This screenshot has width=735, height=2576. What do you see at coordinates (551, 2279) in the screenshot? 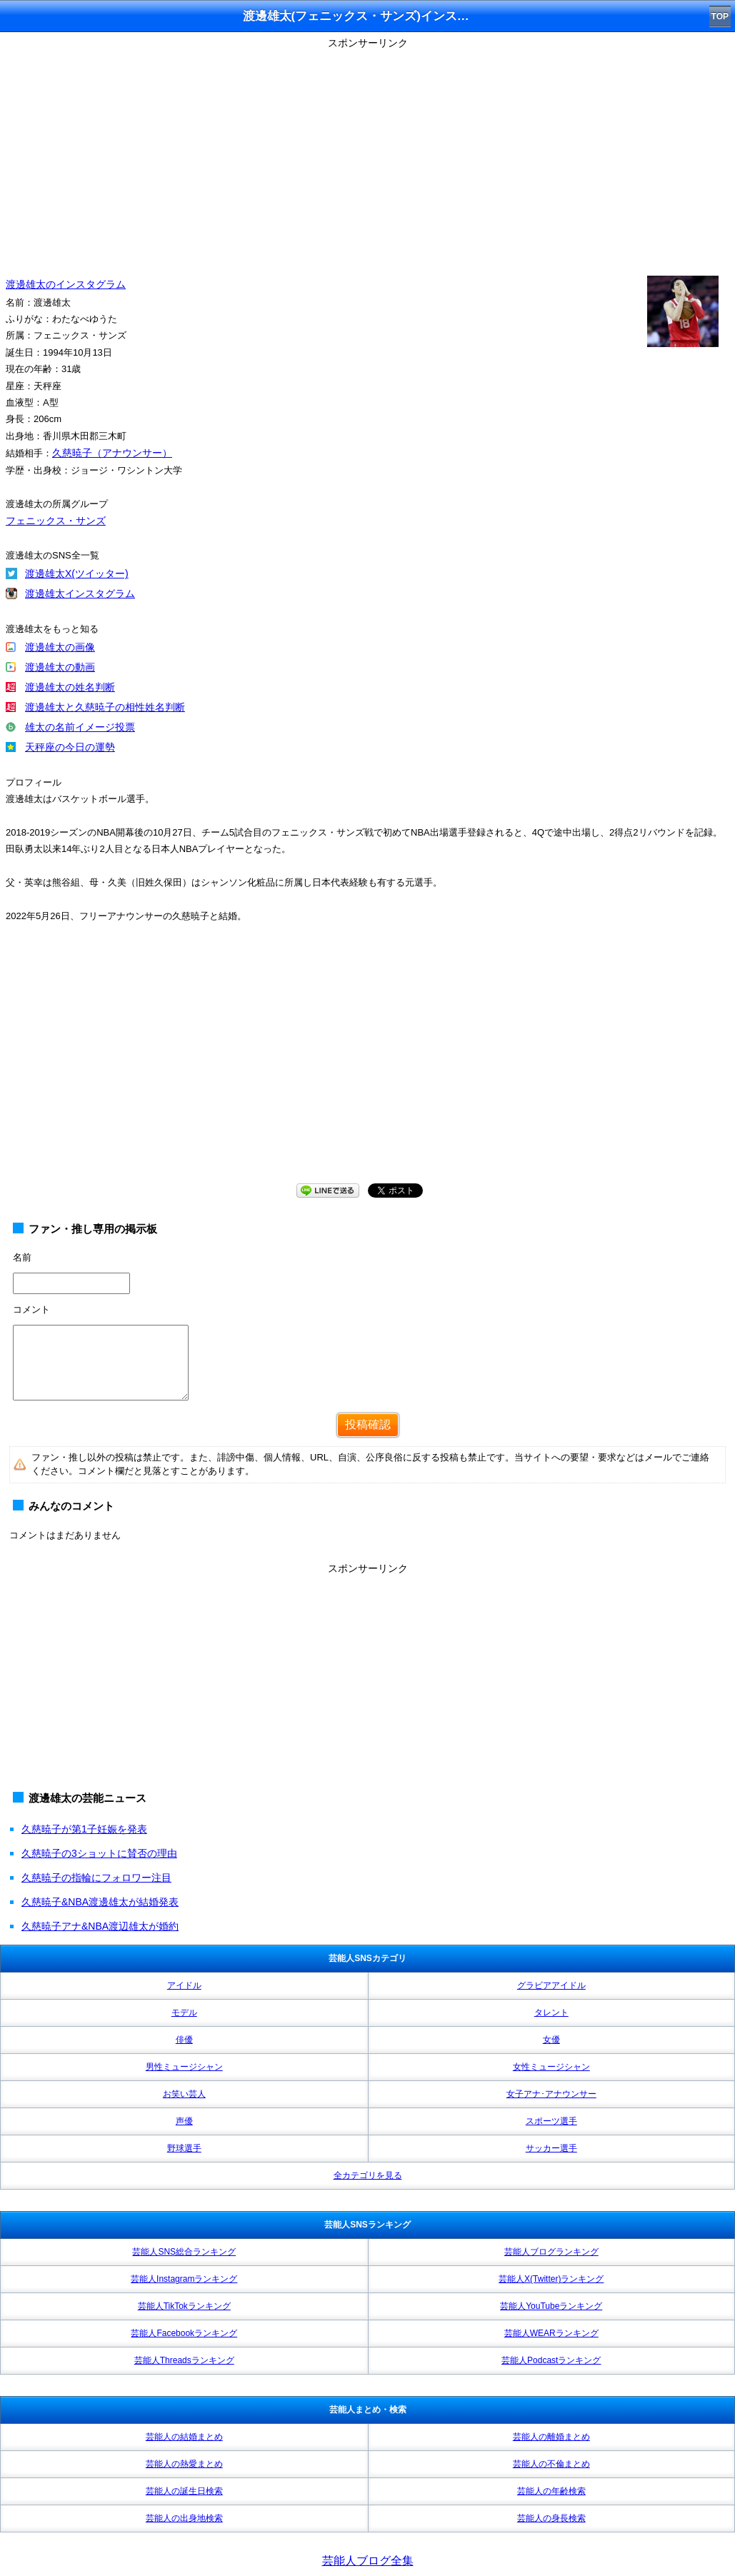
I see `芸能人X(Twitter)ランキング` at bounding box center [551, 2279].